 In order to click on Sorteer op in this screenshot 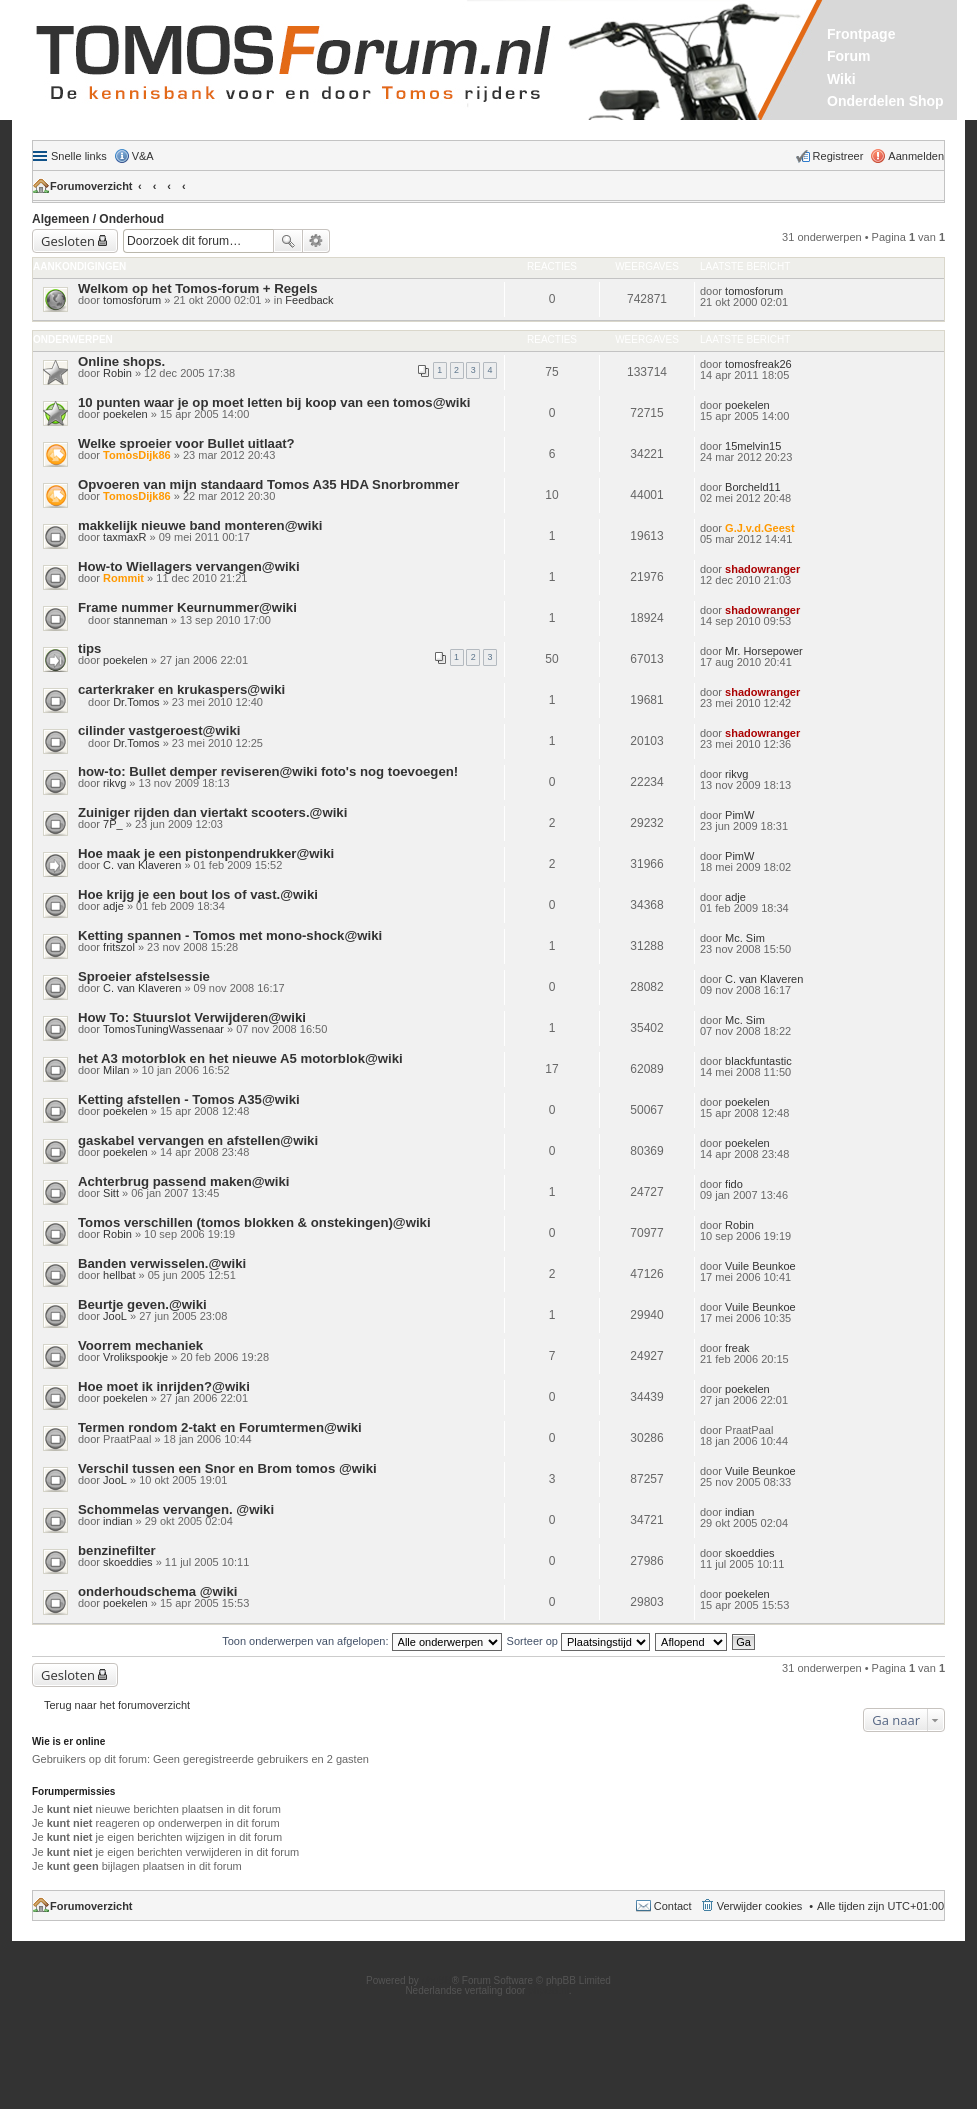, I will do `click(578, 1641)`.